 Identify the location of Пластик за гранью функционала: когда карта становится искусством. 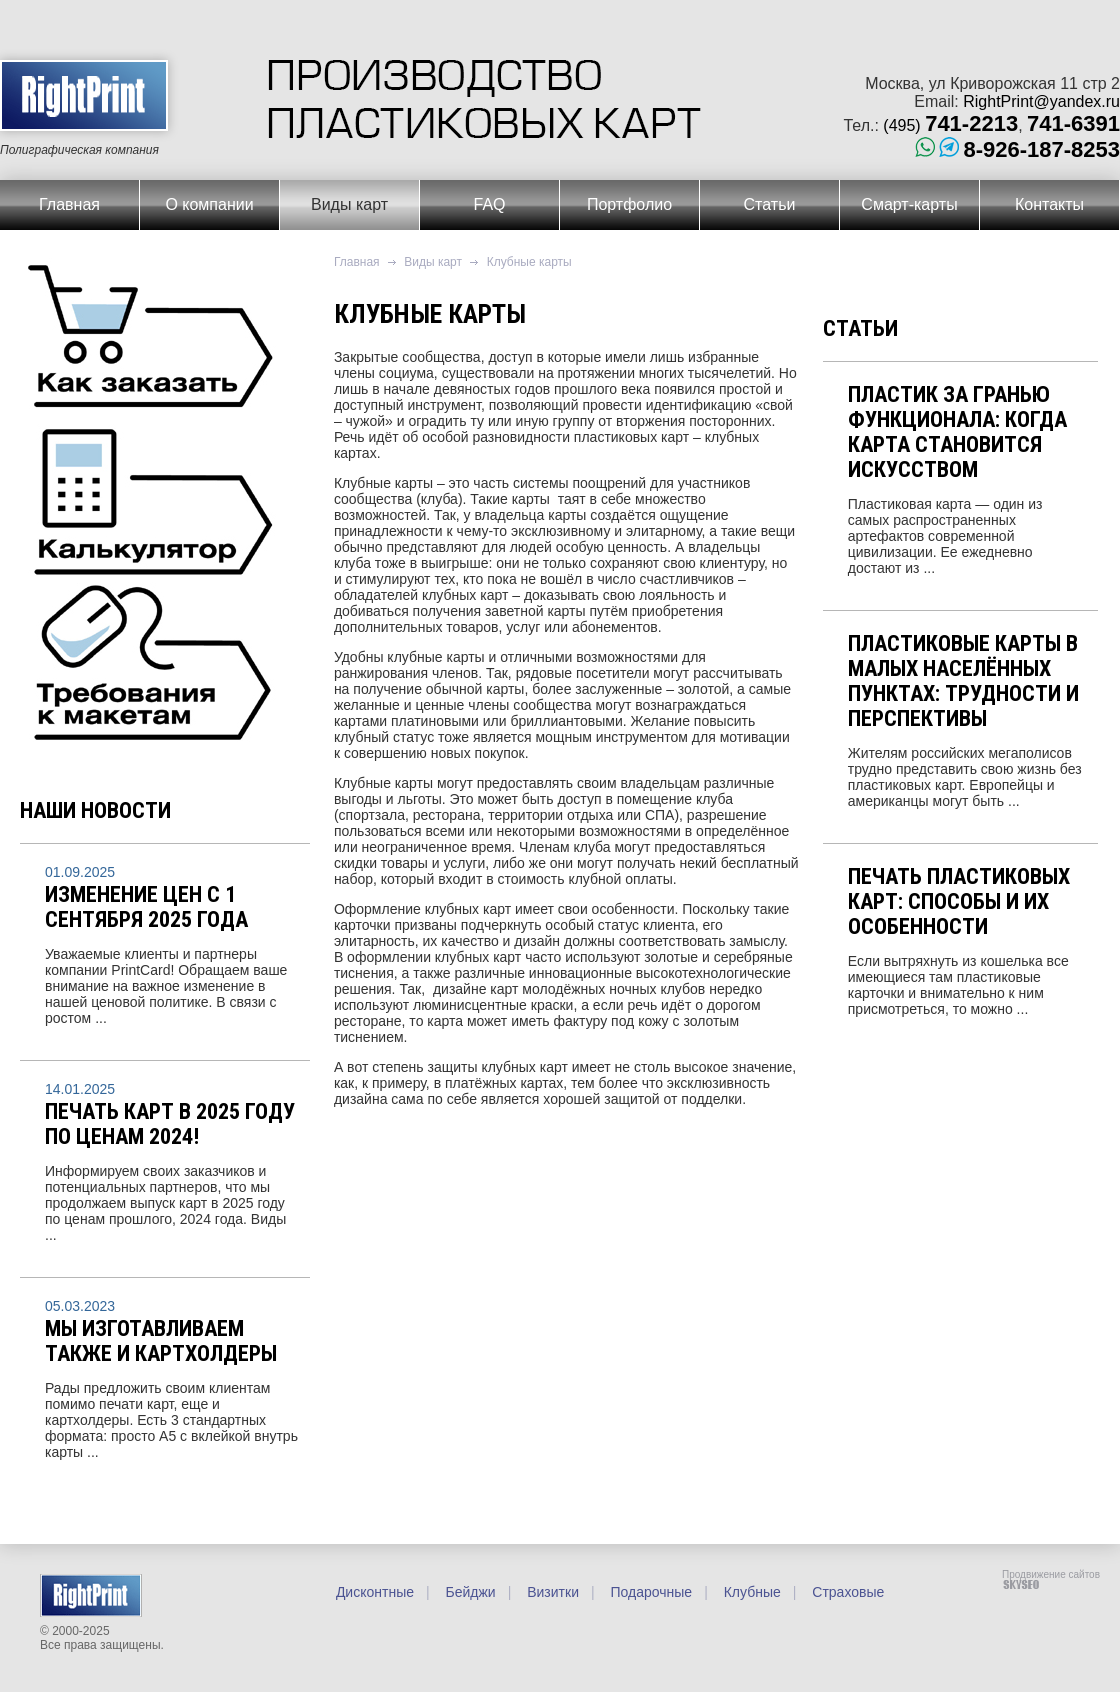
(957, 432).